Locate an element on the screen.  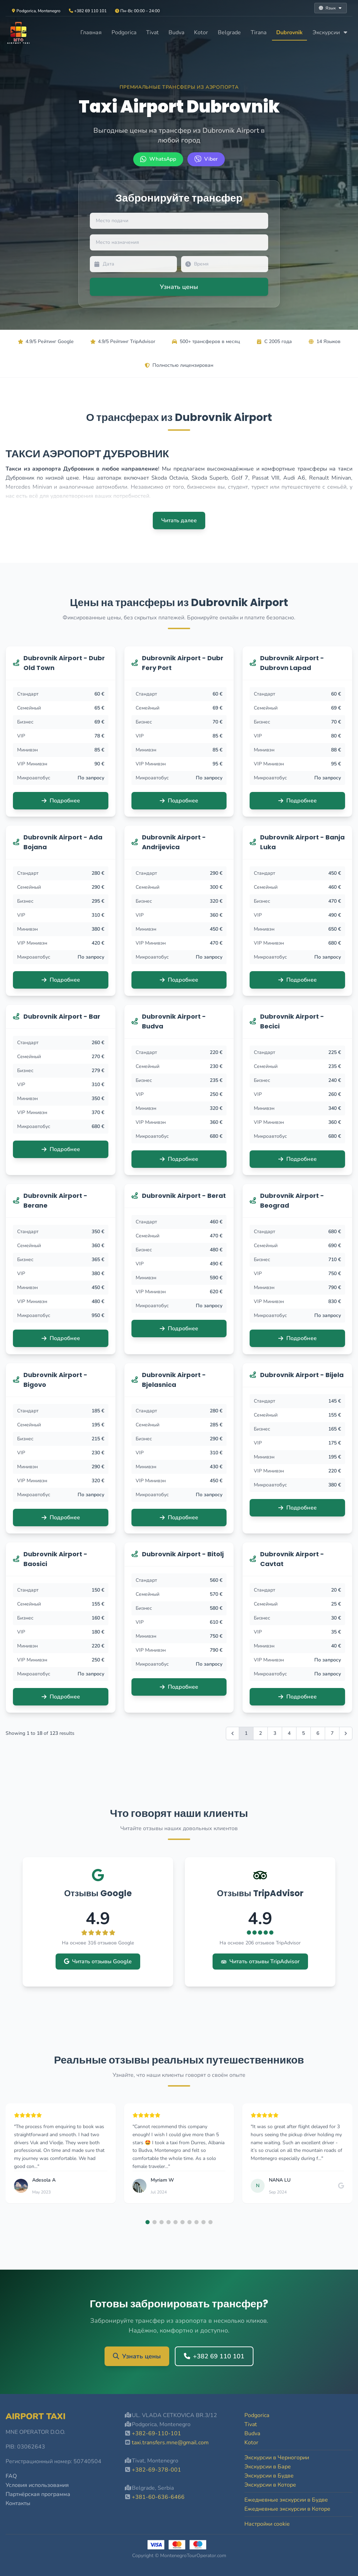
Экскурсии в Баре is located at coordinates (267, 2467).